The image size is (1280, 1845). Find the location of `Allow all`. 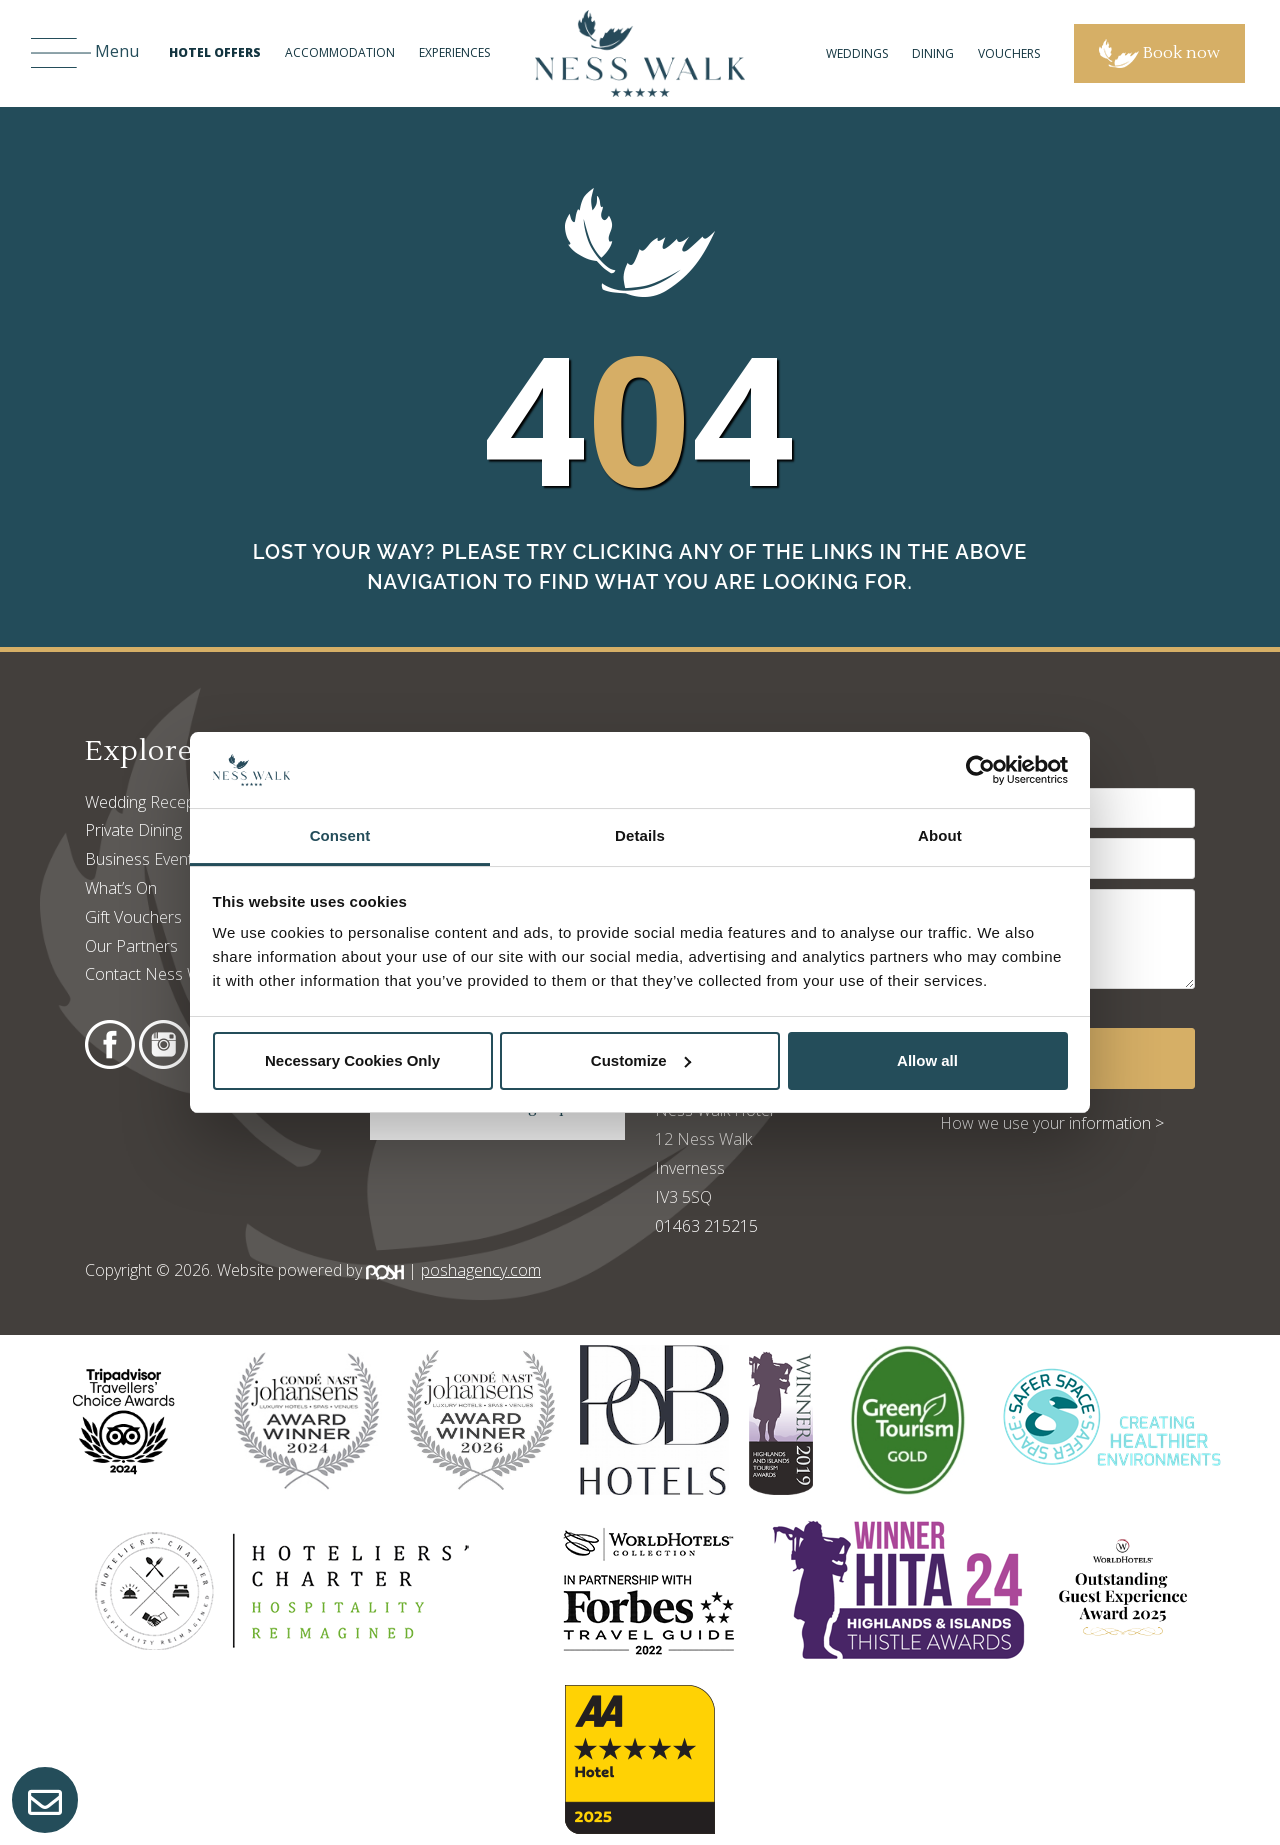

Allow all is located at coordinates (927, 1060).